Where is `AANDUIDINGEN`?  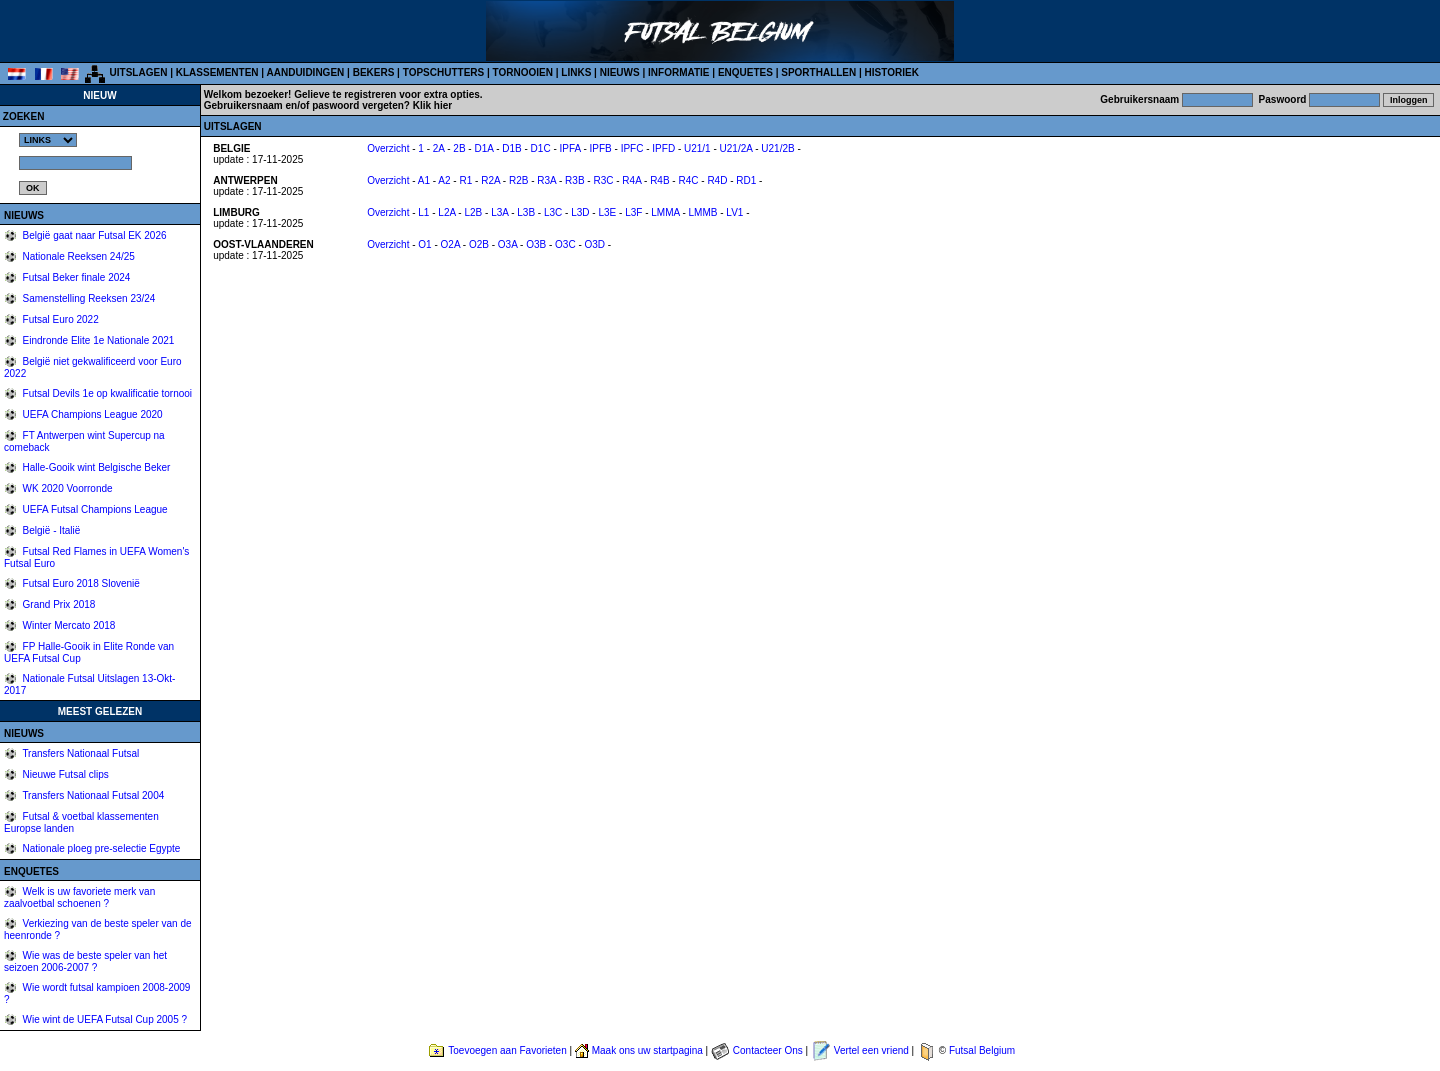 AANDUIDINGEN is located at coordinates (306, 72).